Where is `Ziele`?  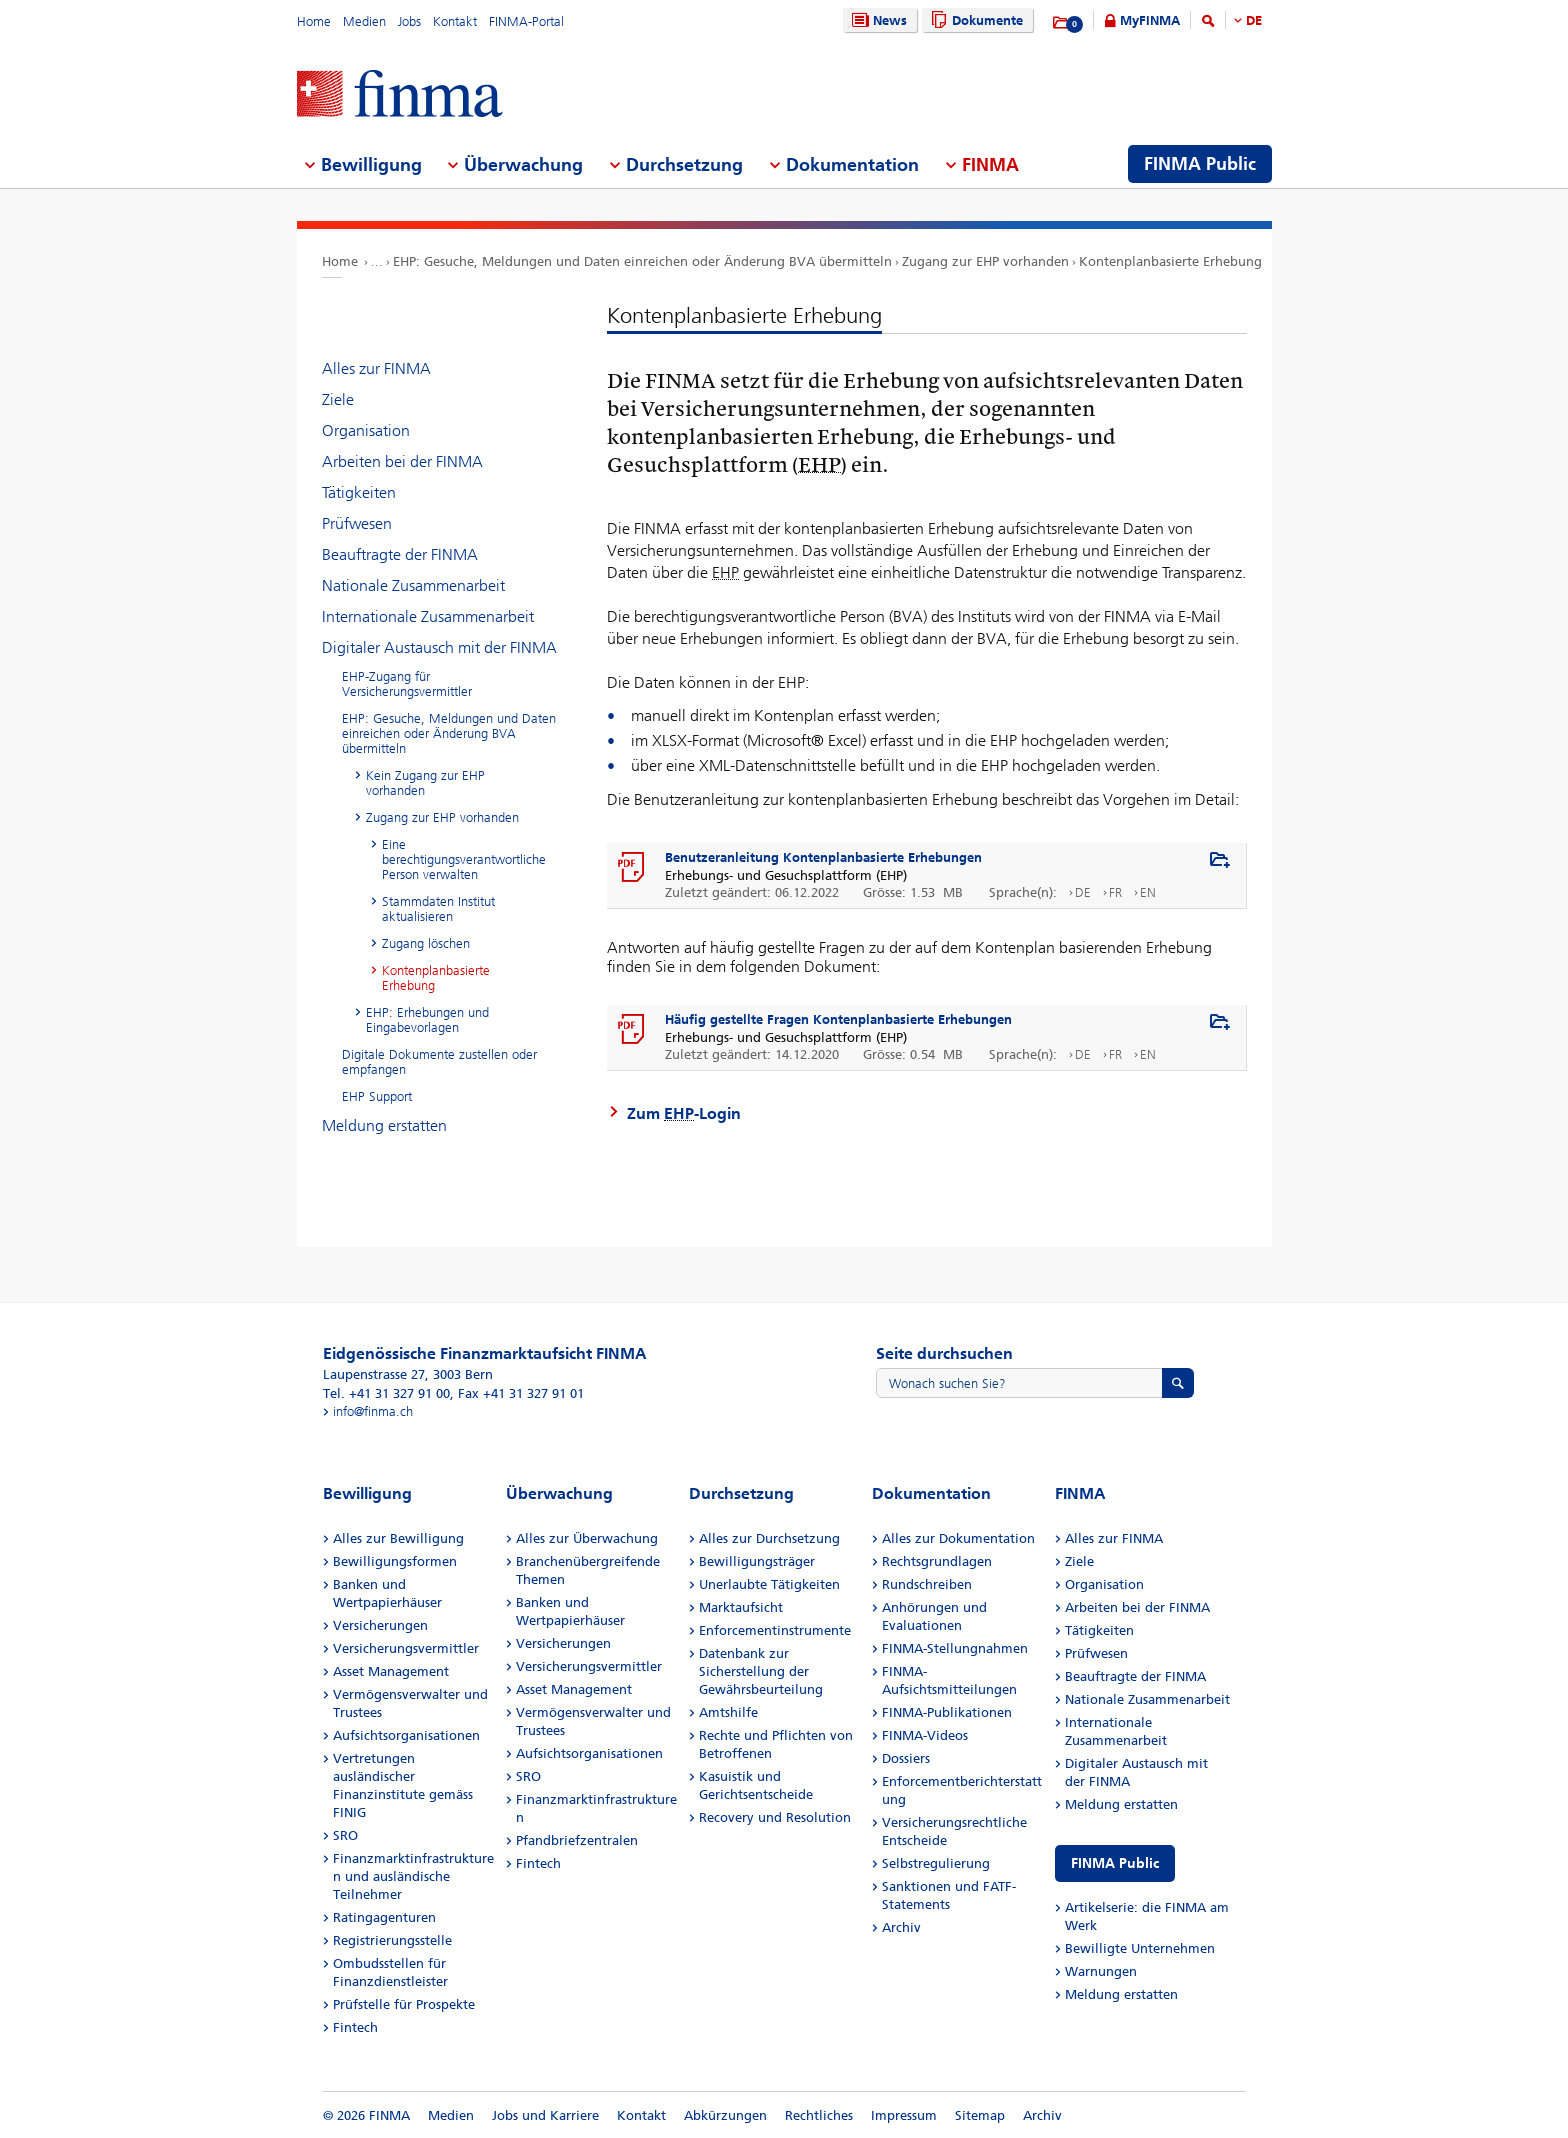
Ziele is located at coordinates (338, 399).